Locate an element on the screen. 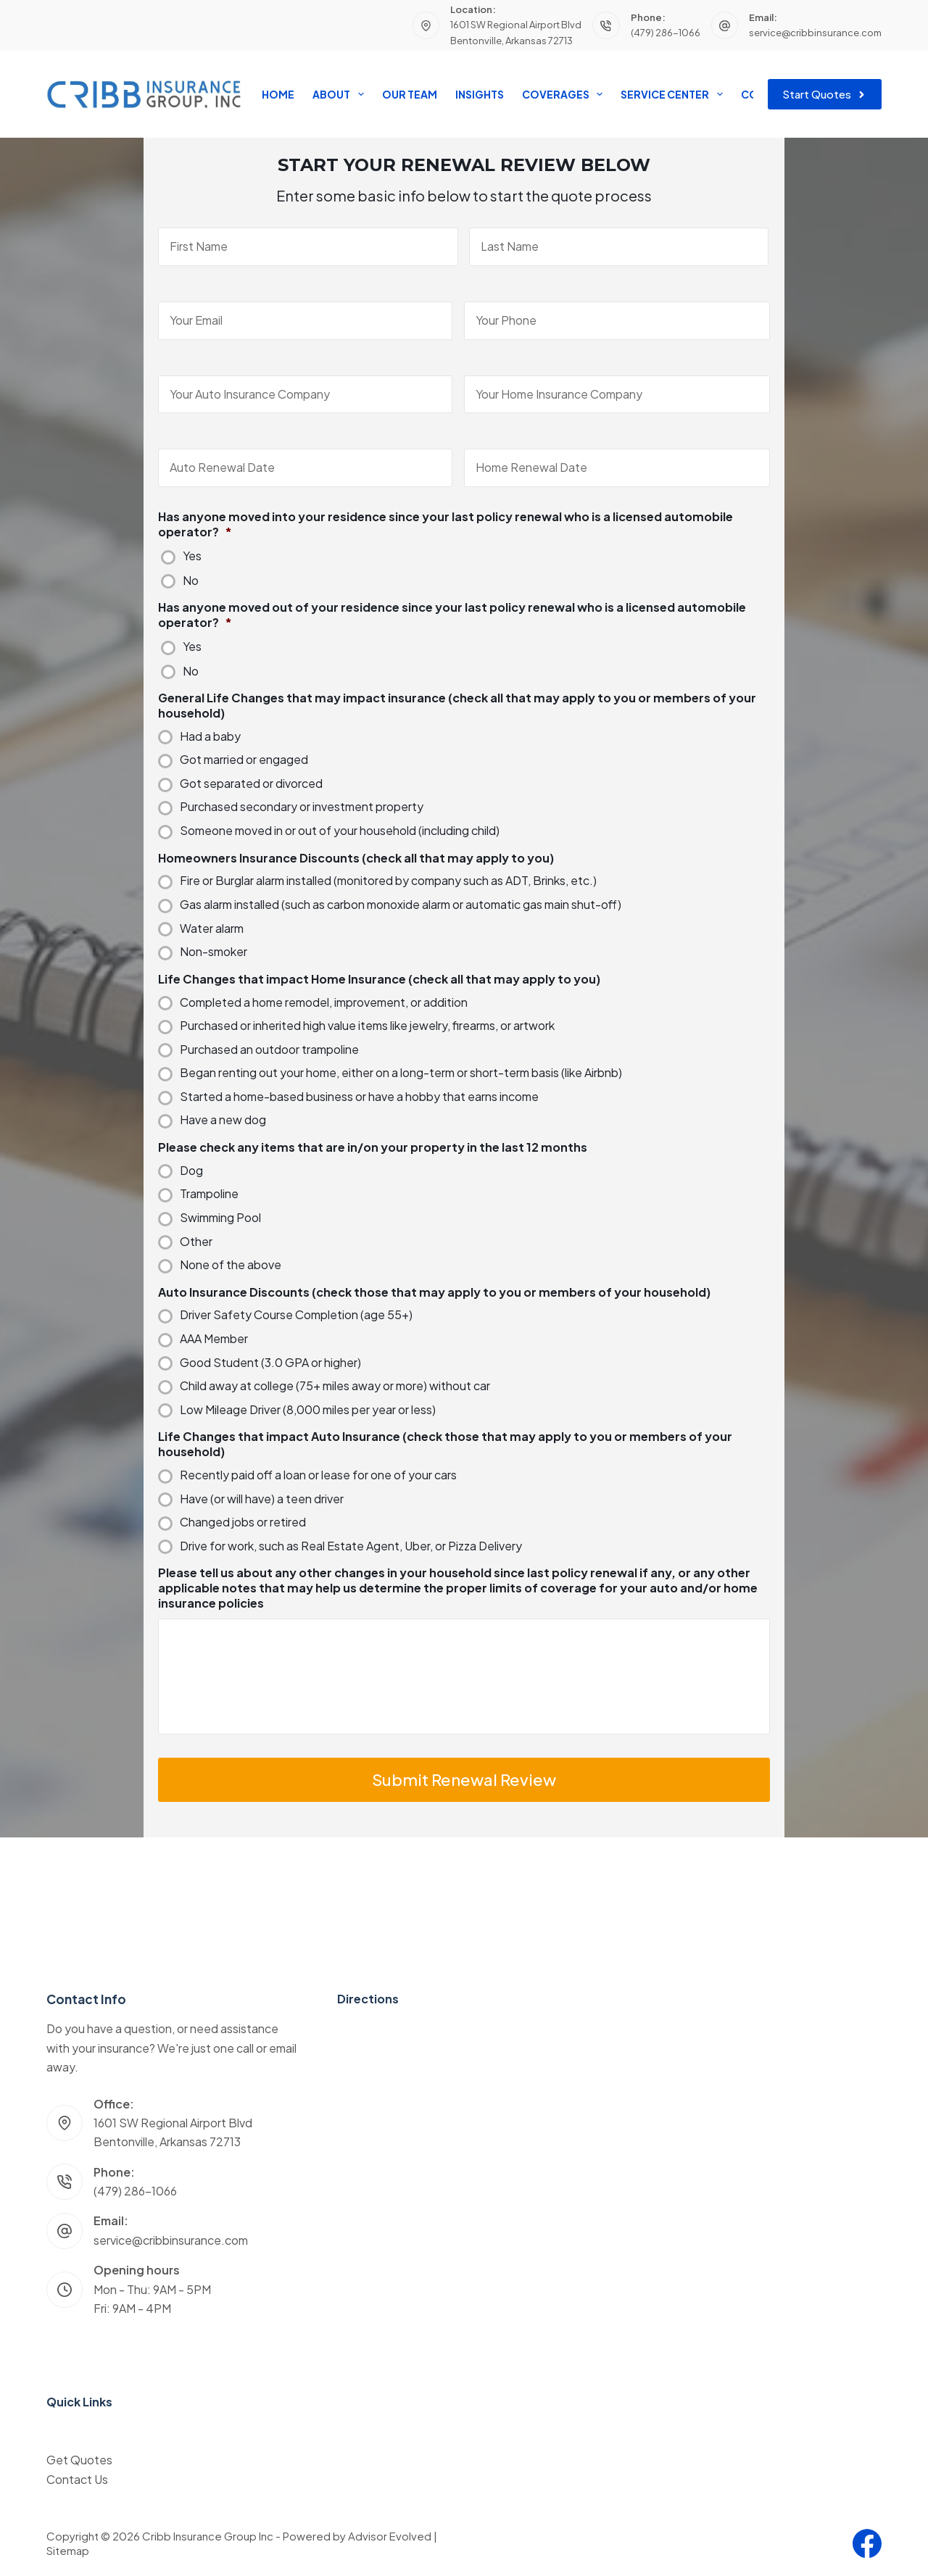  service@cribbinsurance.com is located at coordinates (815, 32).